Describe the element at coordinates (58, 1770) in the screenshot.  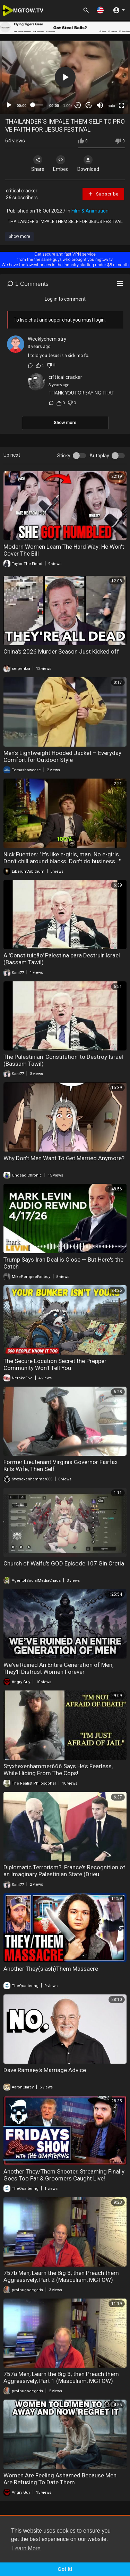
I see `Styxhexenhammer666 Says He's Fearless, While Hiding From The Cops!` at that location.